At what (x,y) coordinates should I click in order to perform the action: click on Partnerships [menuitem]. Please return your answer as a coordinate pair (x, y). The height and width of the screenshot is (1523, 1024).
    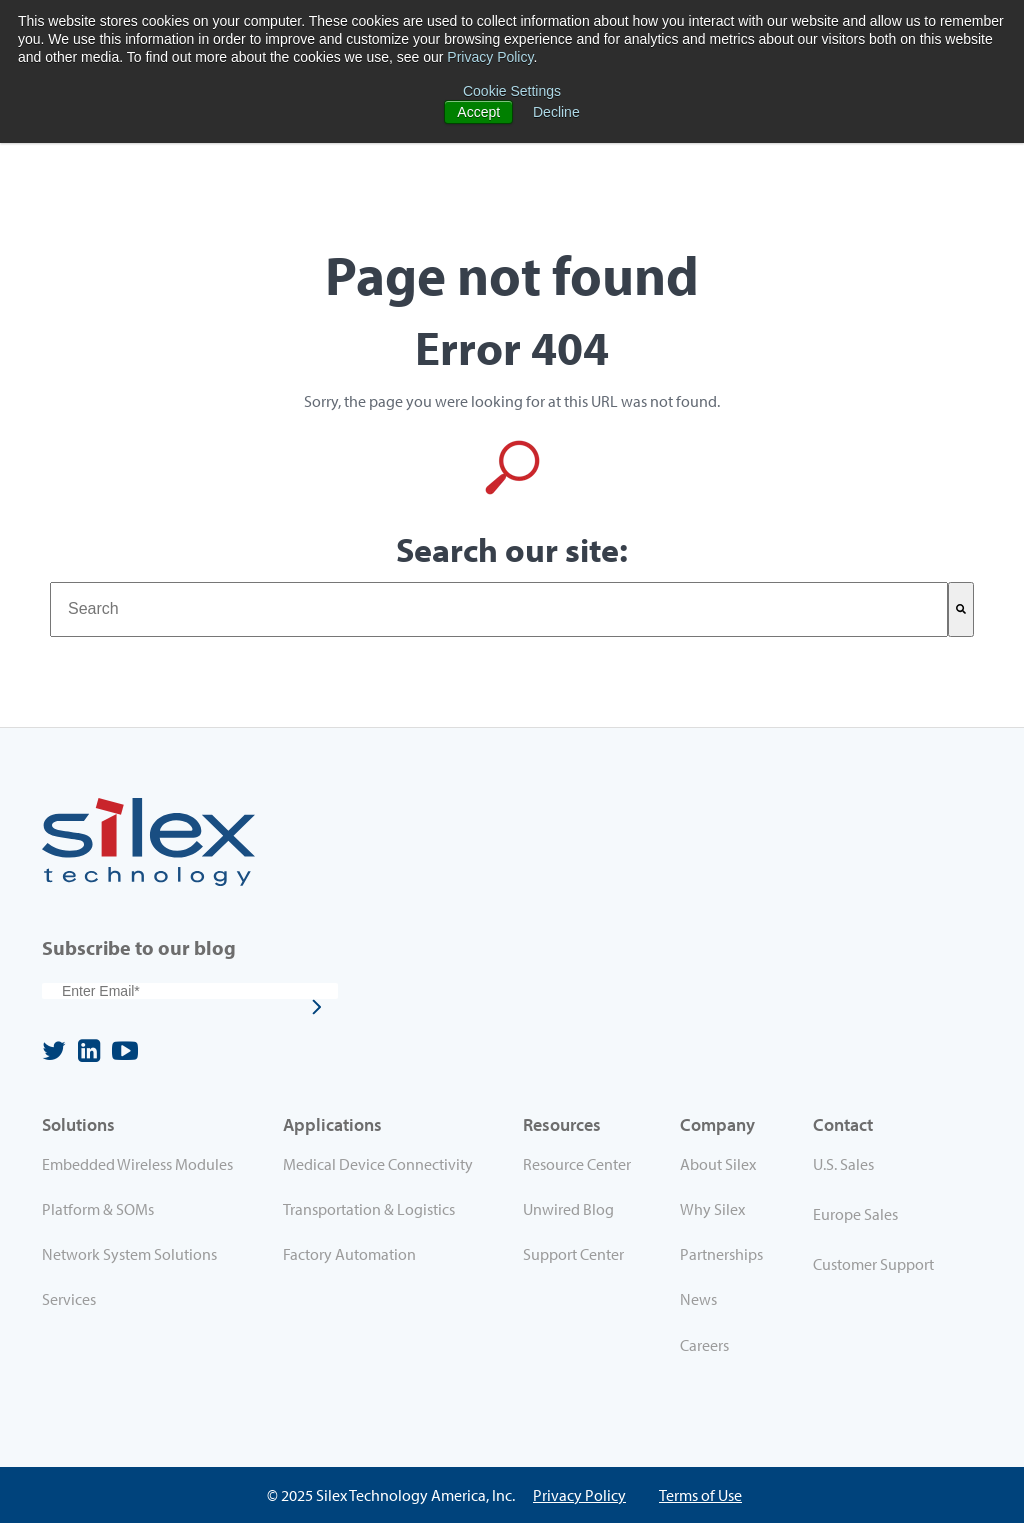
    Looking at the image, I should click on (721, 1254).